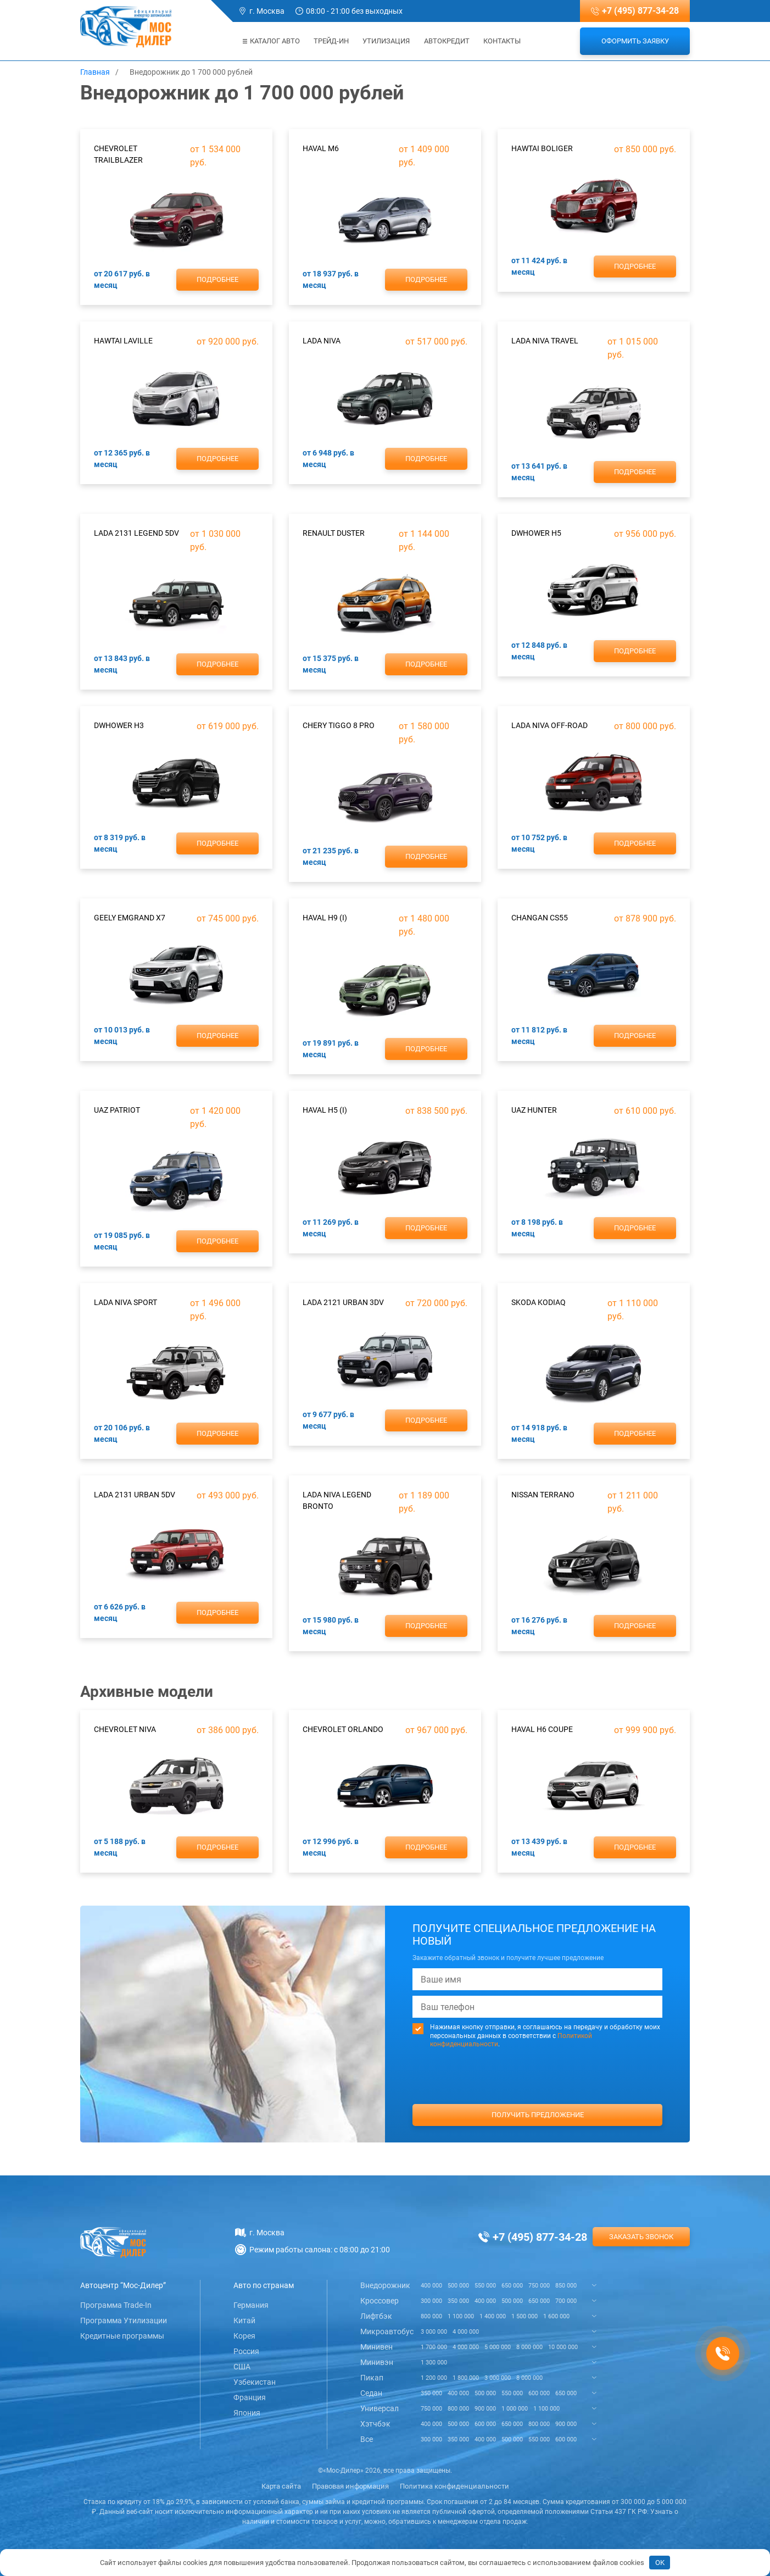 The width and height of the screenshot is (770, 2576). I want to click on 1 100 000, so click(461, 2316).